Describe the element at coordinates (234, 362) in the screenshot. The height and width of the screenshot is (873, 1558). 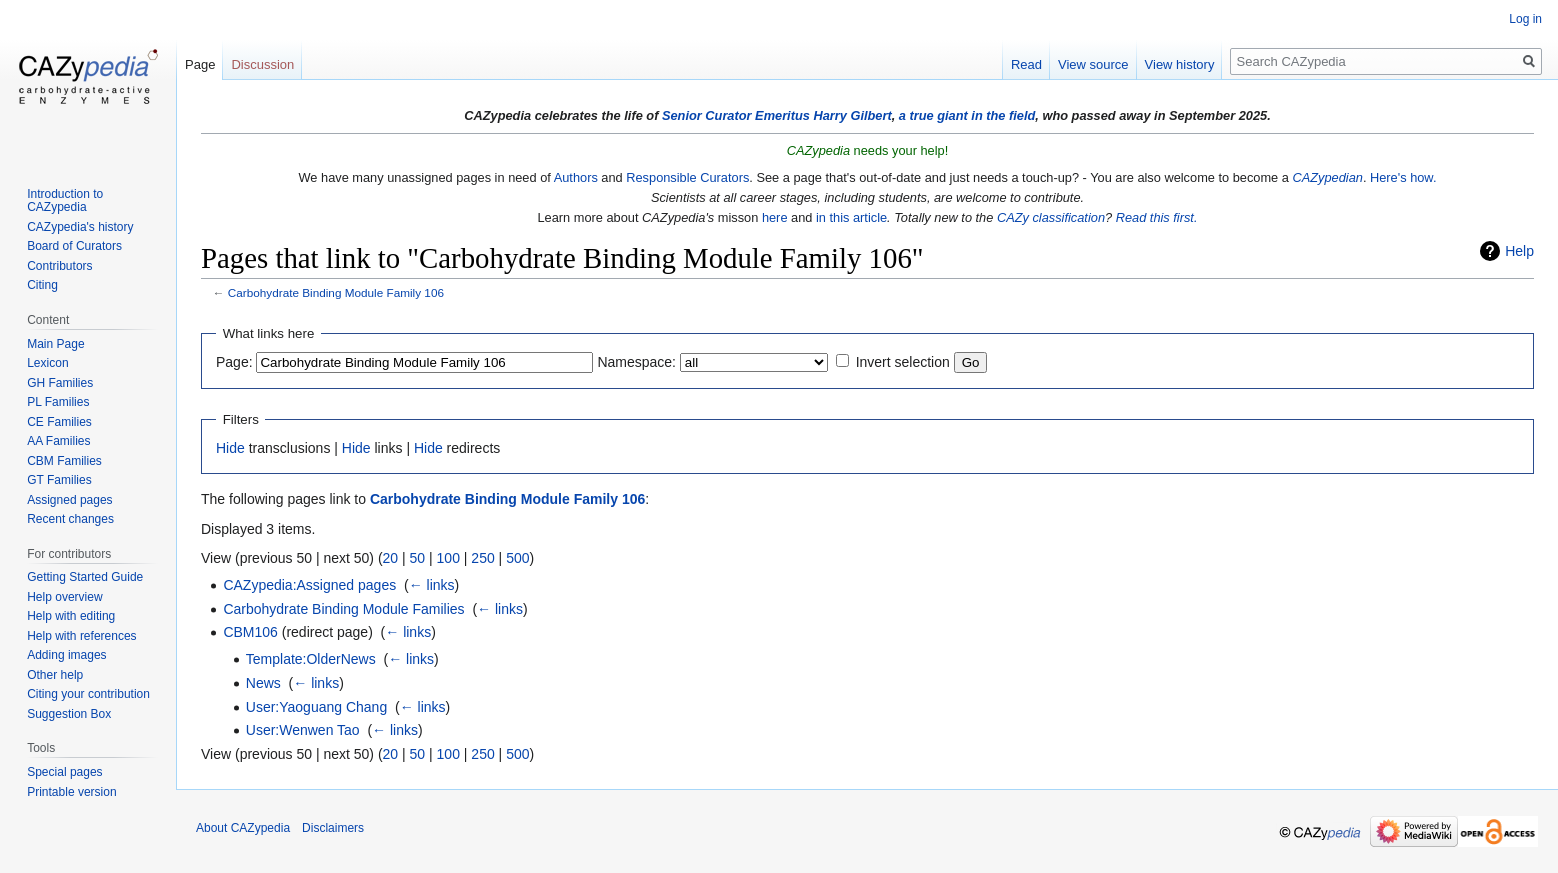
I see `Page:` at that location.